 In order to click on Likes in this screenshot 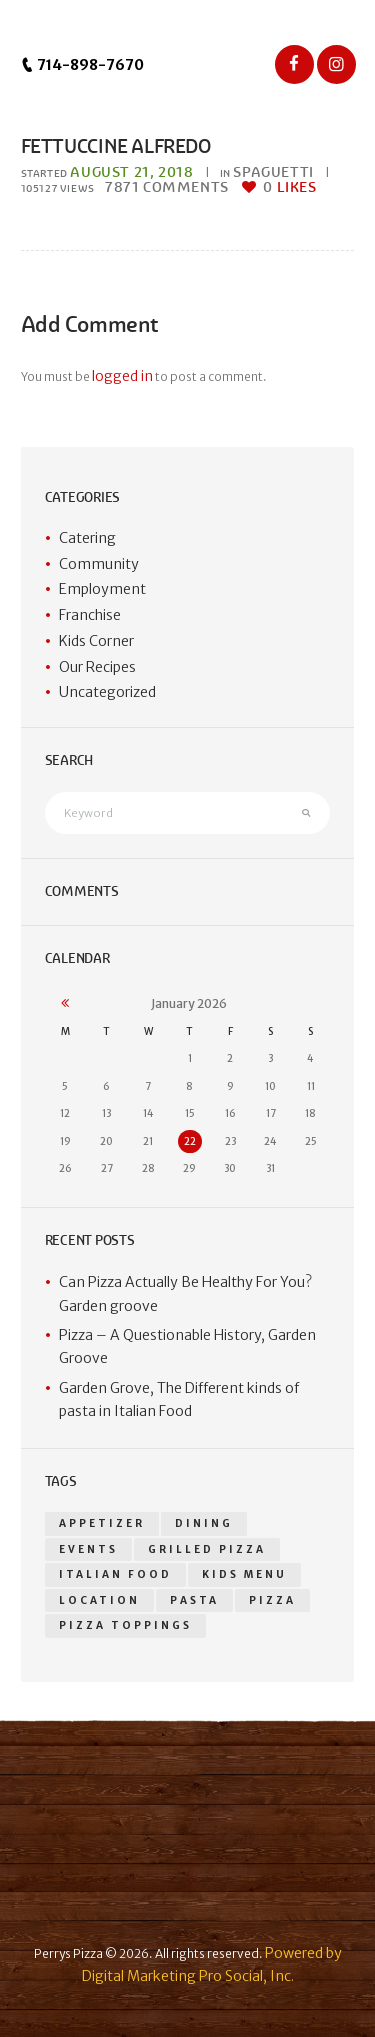, I will do `click(289, 187)`.